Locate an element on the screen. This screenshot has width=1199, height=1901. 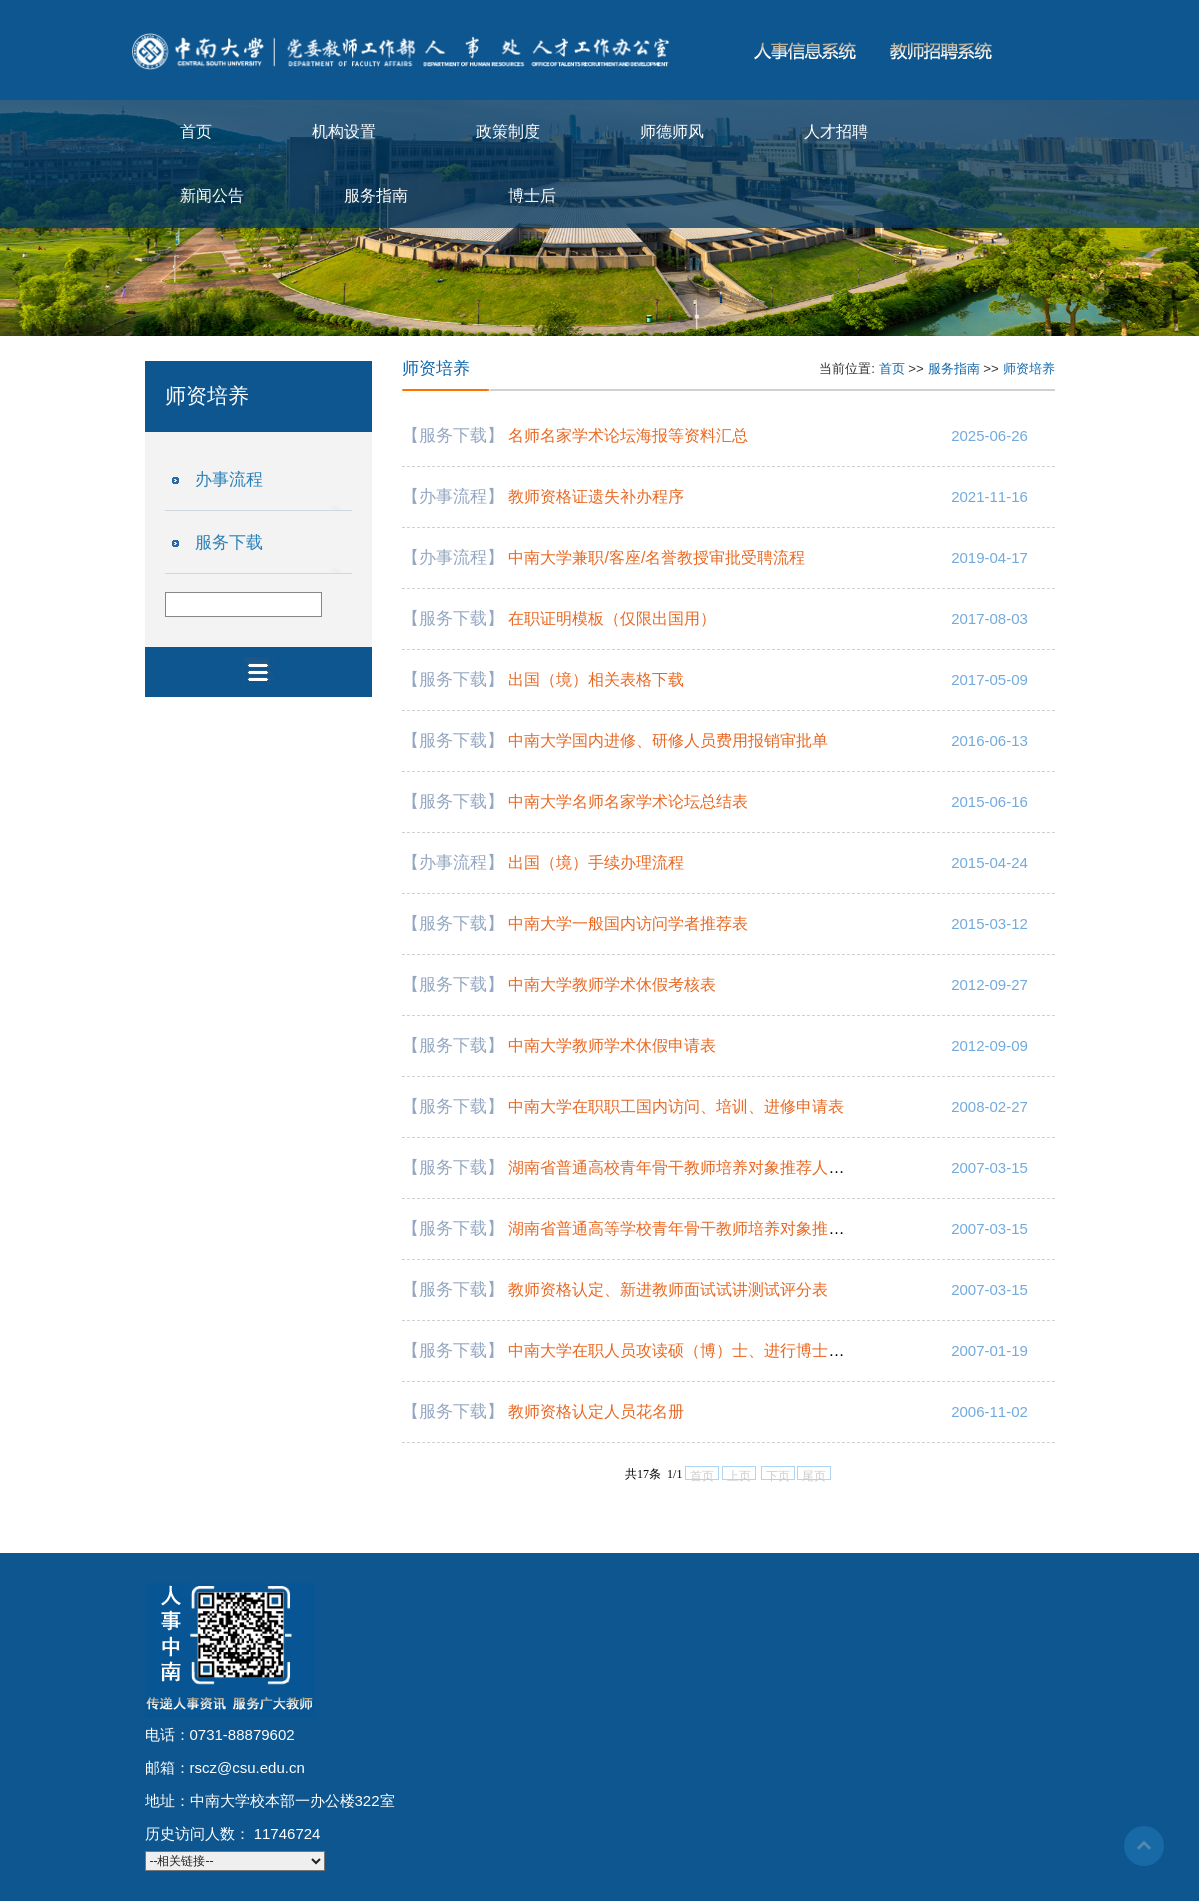
出国（境）相关表格下载 is located at coordinates (596, 679).